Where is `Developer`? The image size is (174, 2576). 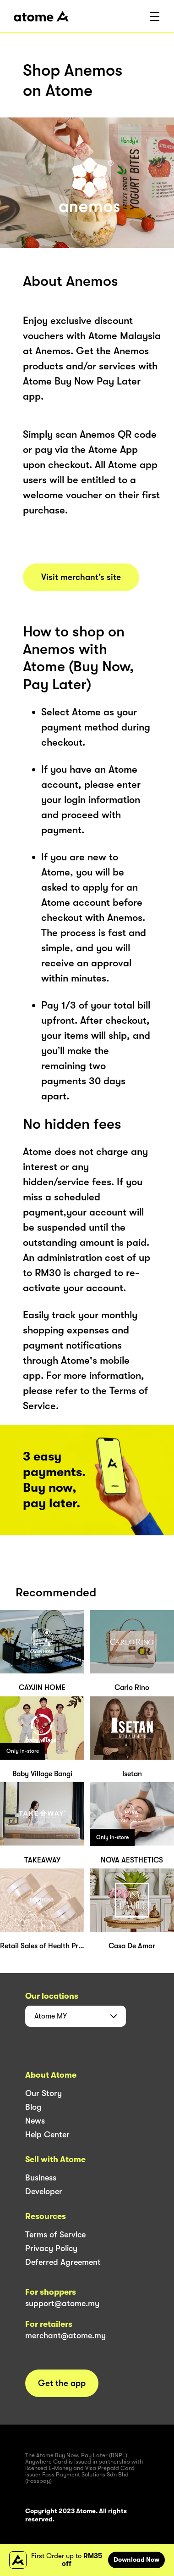
Developer is located at coordinates (43, 2191).